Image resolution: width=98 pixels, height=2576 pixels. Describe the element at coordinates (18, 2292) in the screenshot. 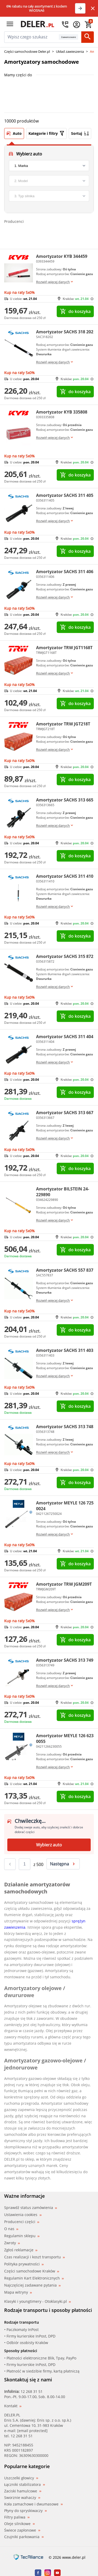

I see `Mapa witryny` at that location.